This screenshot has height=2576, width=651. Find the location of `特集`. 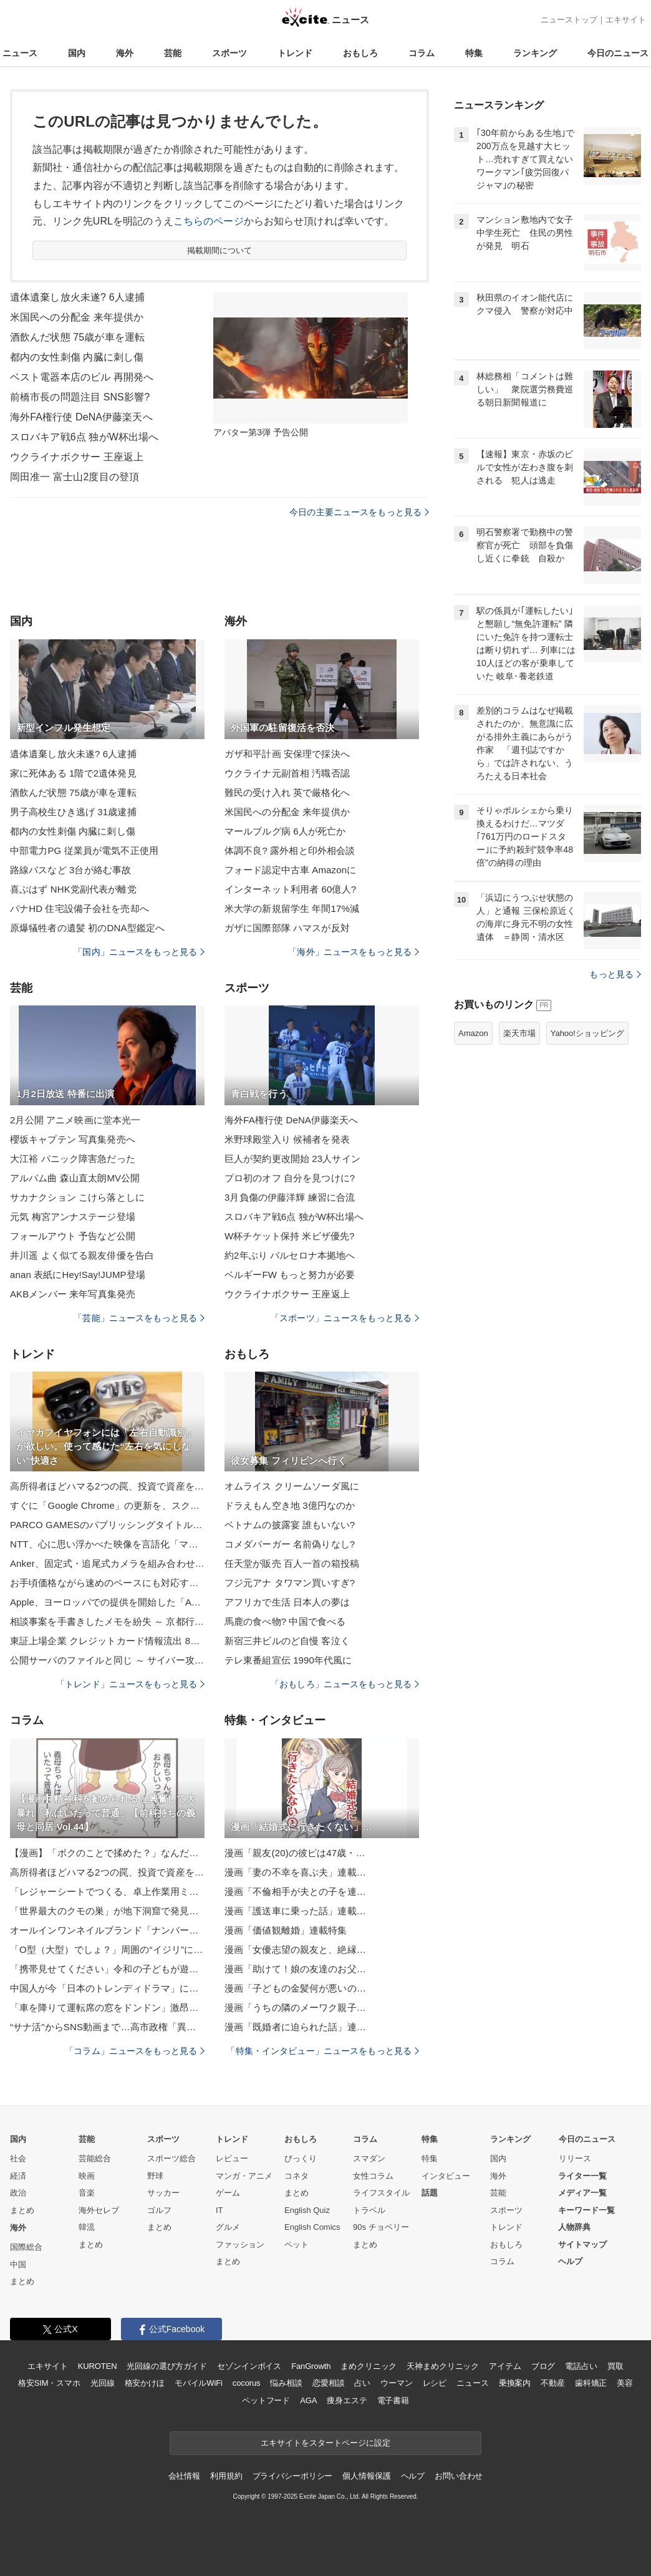

特集 is located at coordinates (474, 53).